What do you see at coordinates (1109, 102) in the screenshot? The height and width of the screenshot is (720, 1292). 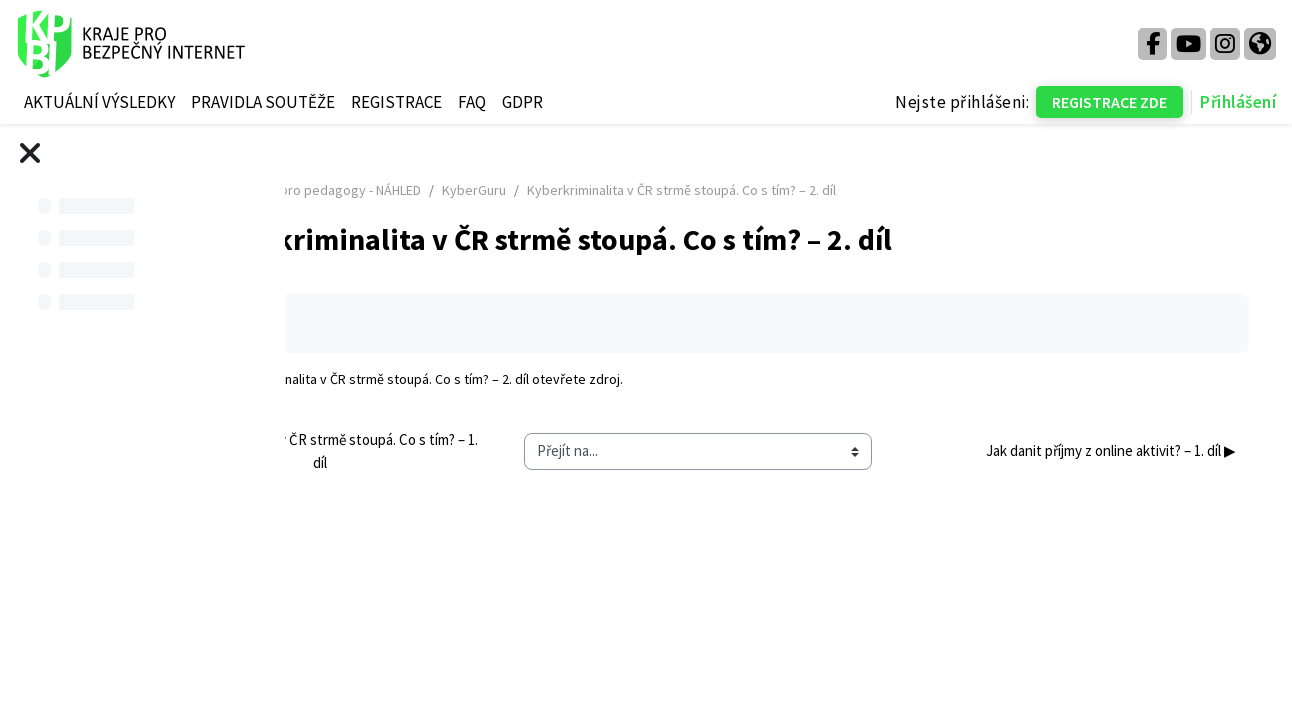 I see `REGISTRACE ZDE` at bounding box center [1109, 102].